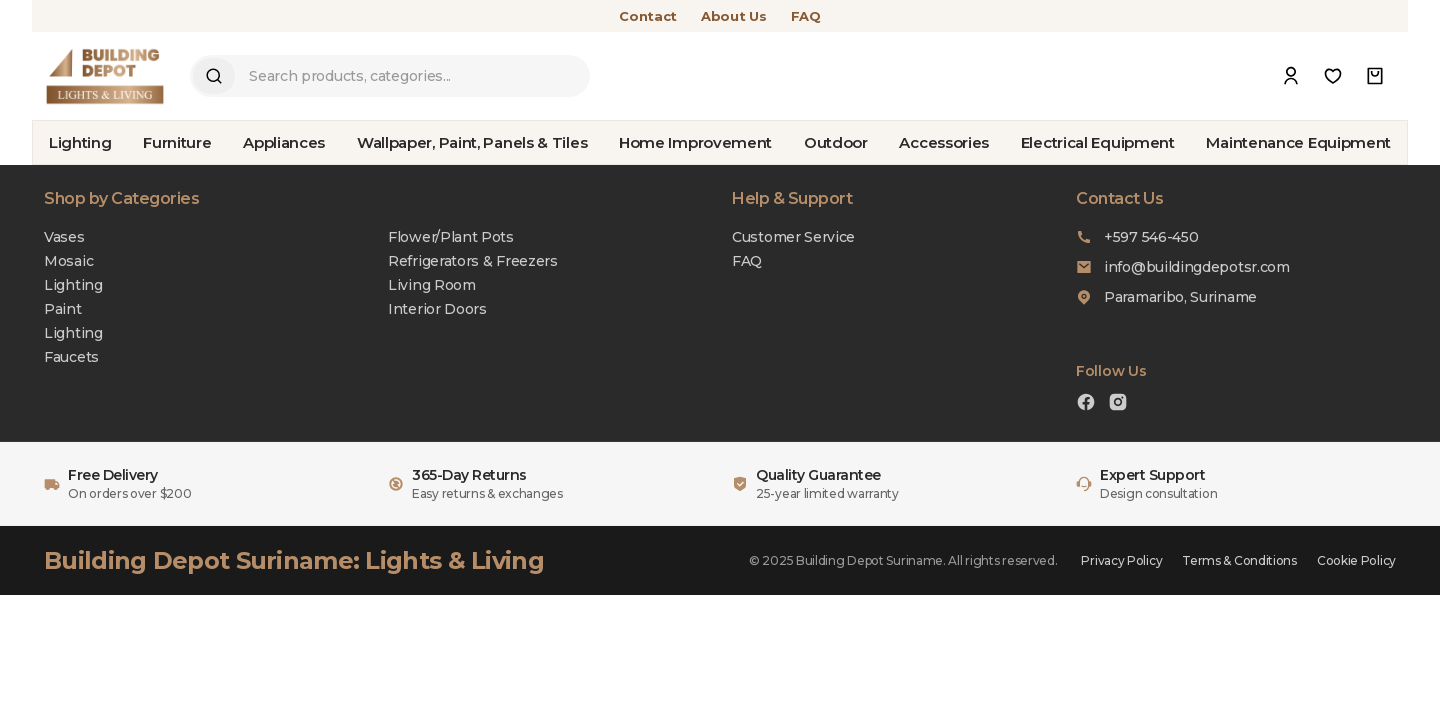 Image resolution: width=1440 pixels, height=720 pixels. What do you see at coordinates (648, 16) in the screenshot?
I see `Contact` at bounding box center [648, 16].